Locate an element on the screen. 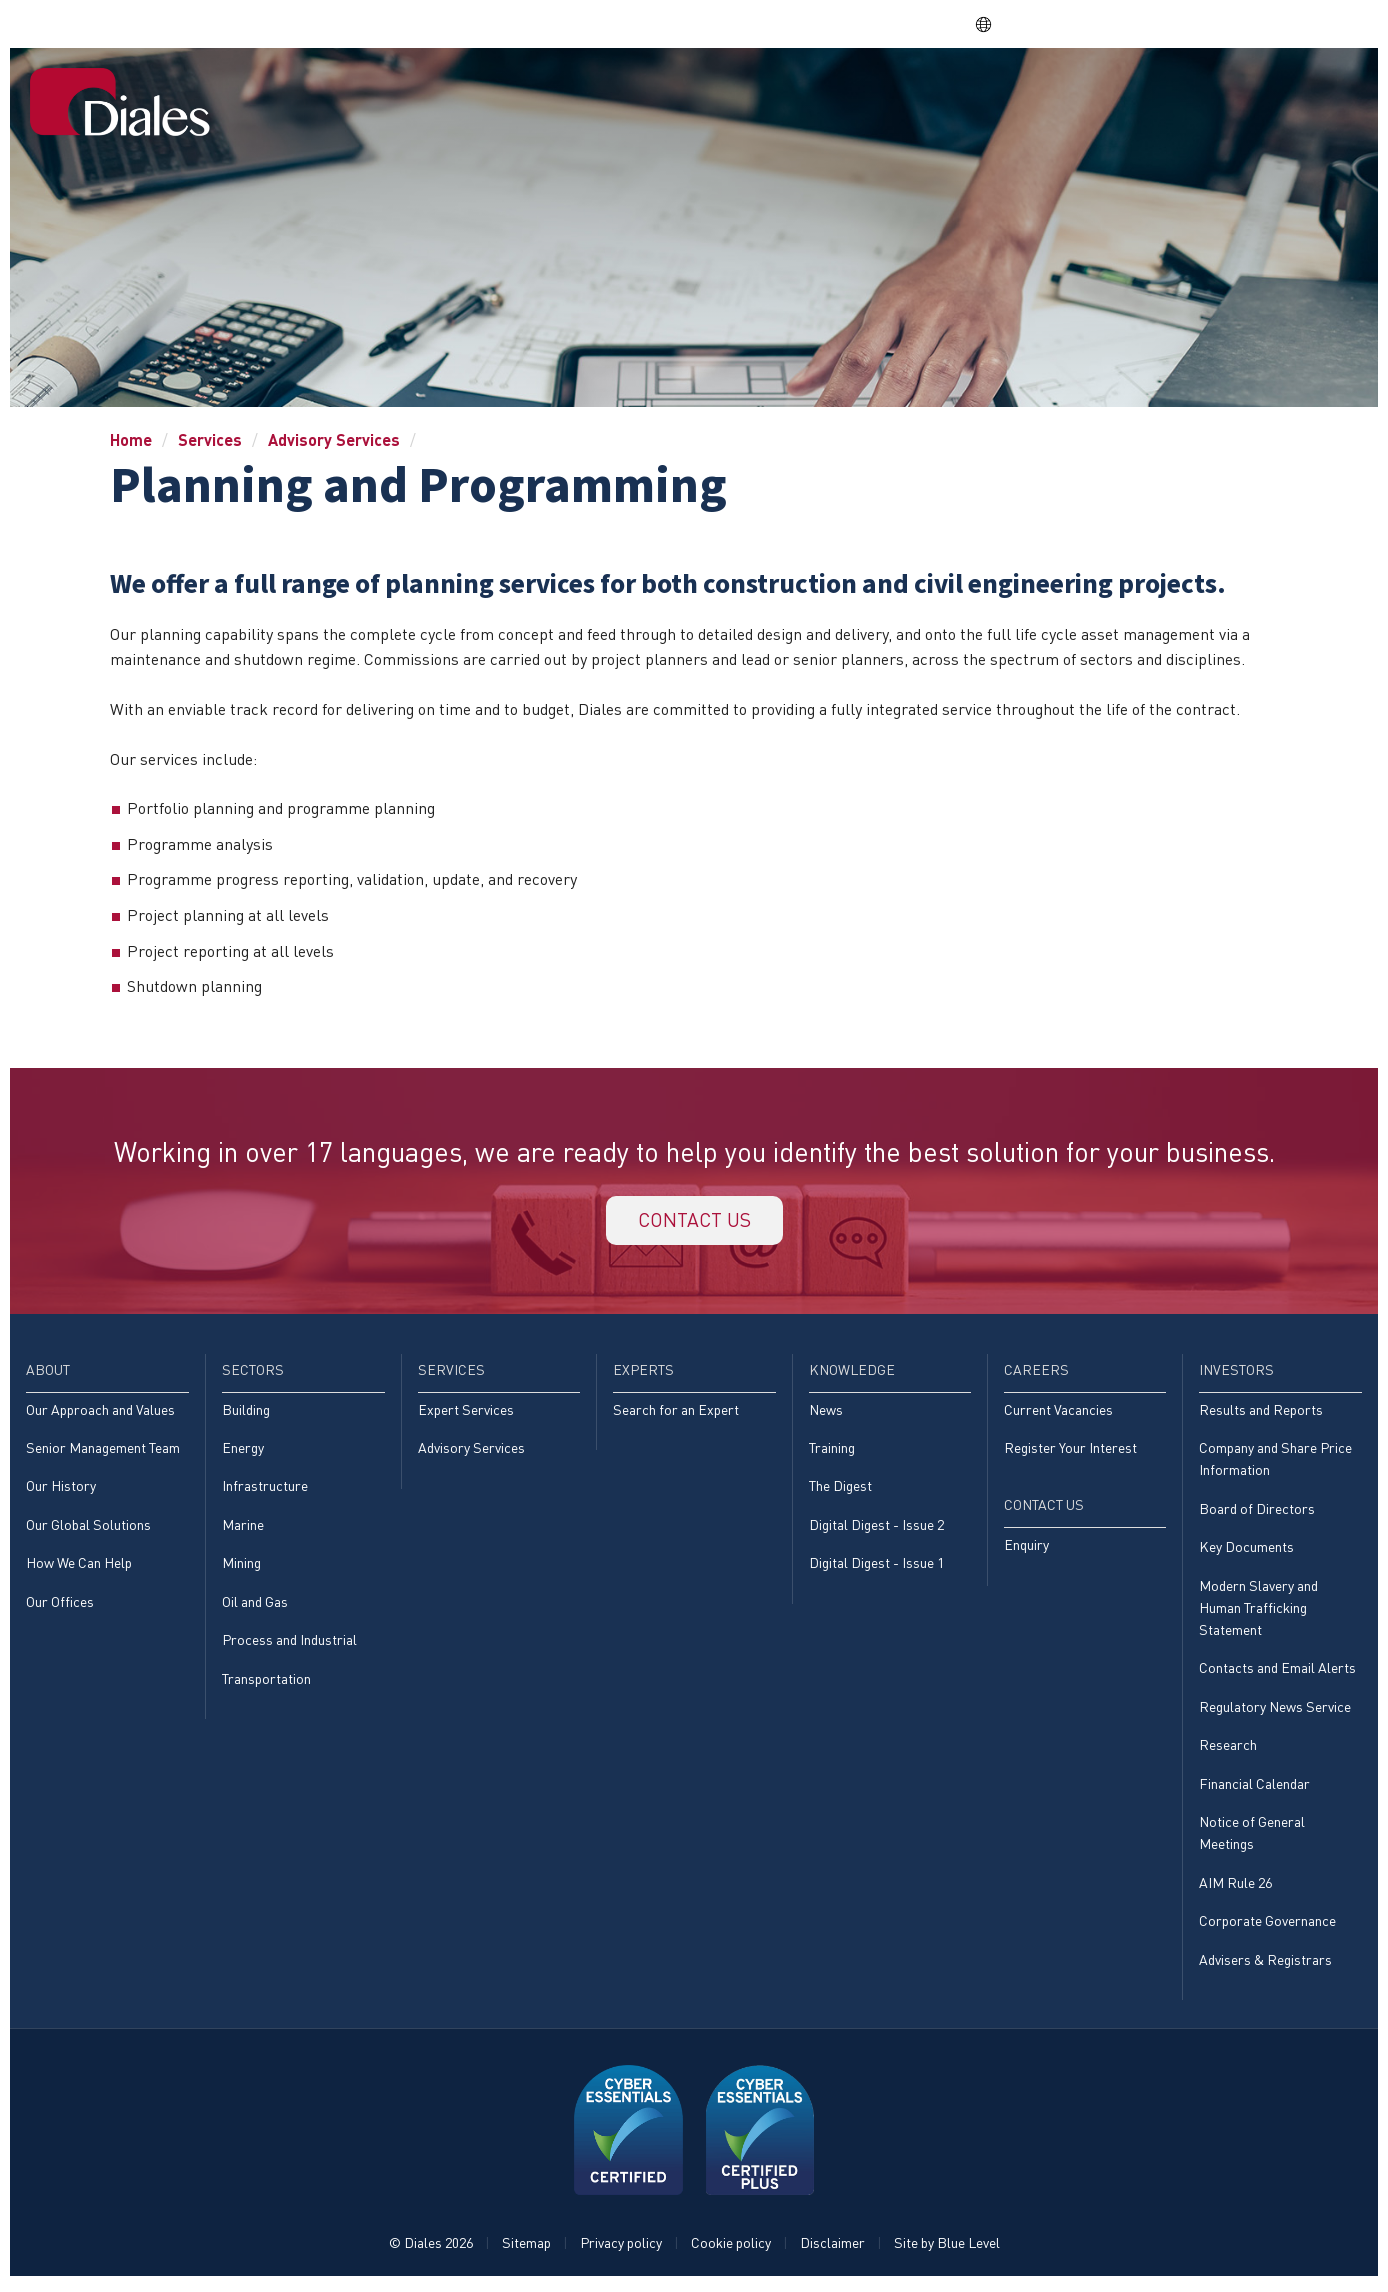 The width and height of the screenshot is (1388, 2292). Regulatory News Service is located at coordinates (1275, 1710).